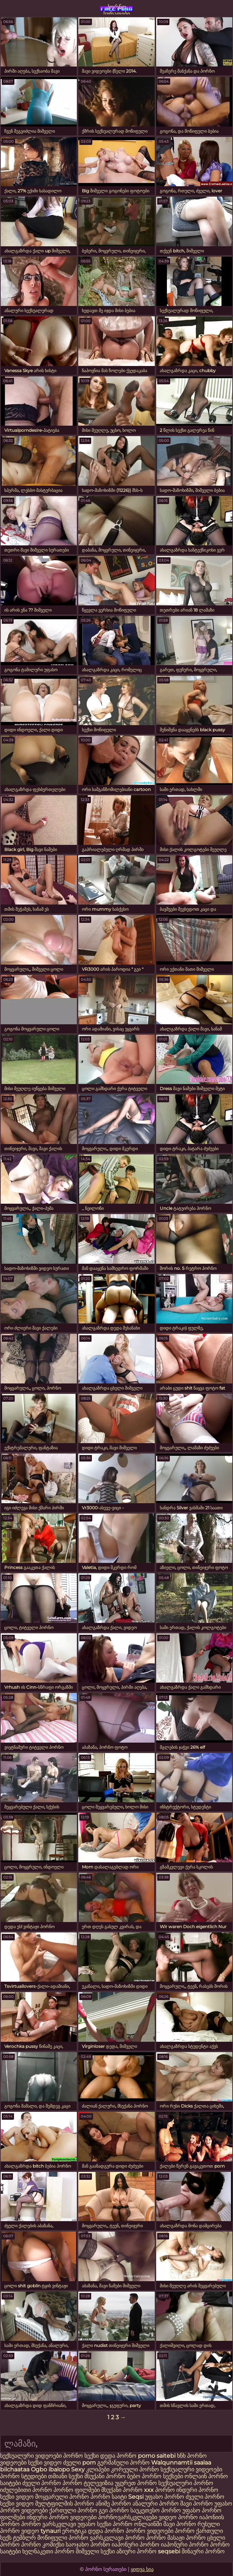  Describe the element at coordinates (26, 2489) in the screenshot. I see `იძულებითი პორნო` at that location.